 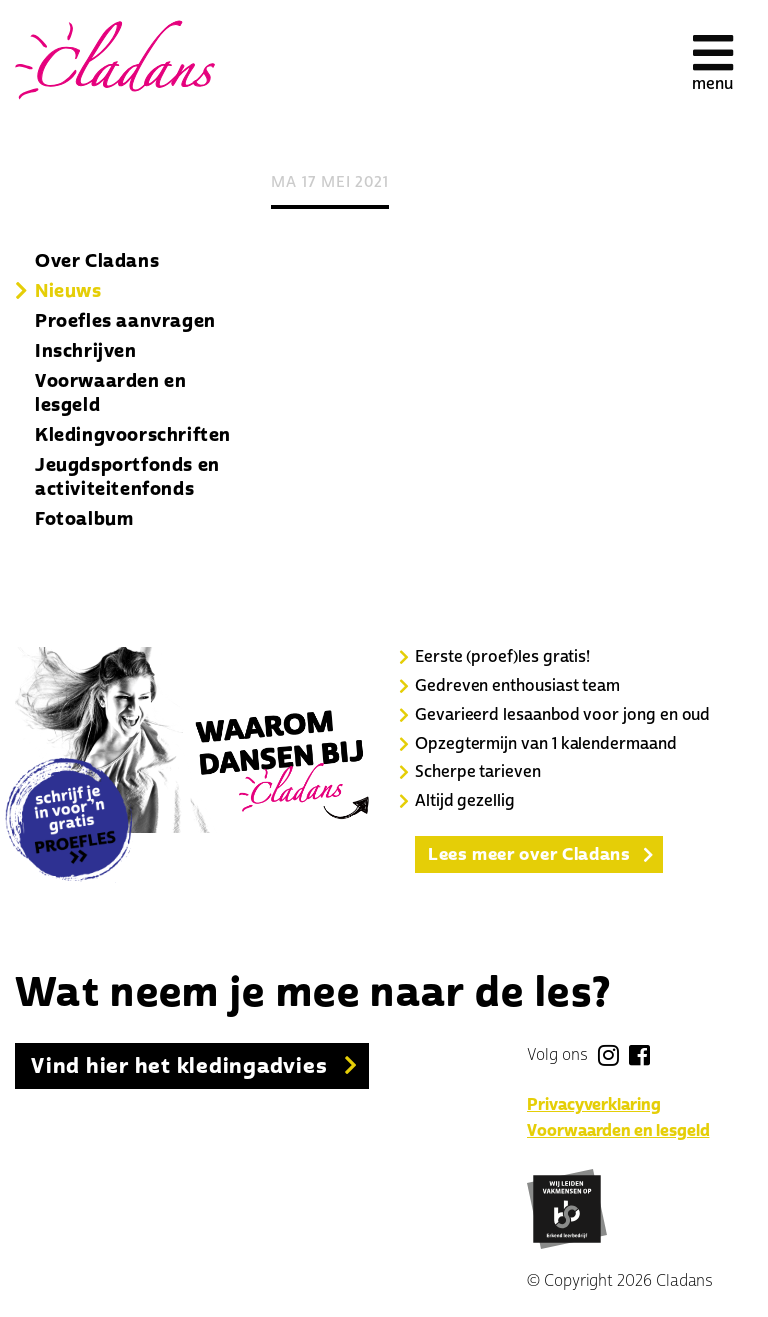 What do you see at coordinates (97, 261) in the screenshot?
I see `Over Cladans` at bounding box center [97, 261].